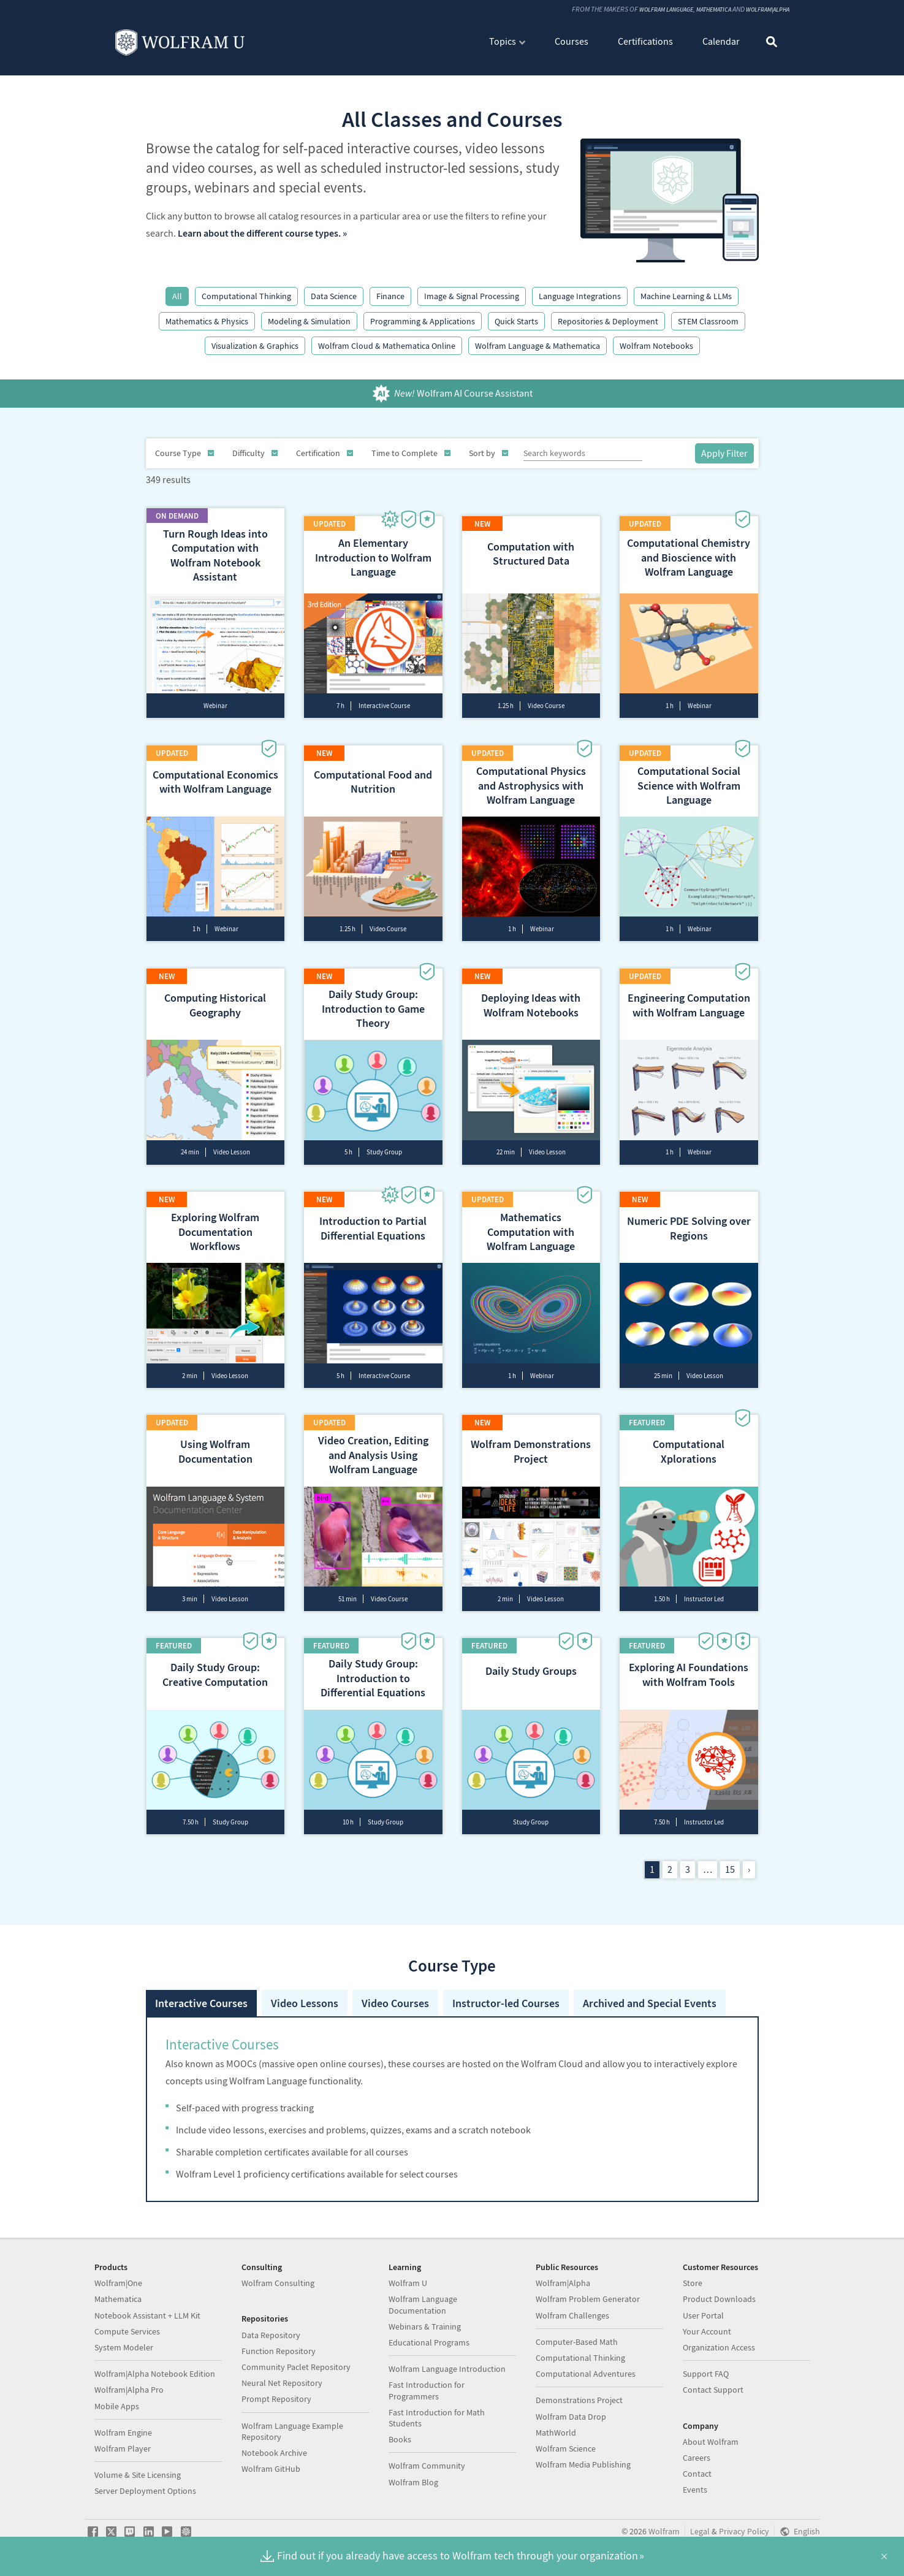 This screenshot has height=2576, width=904. What do you see at coordinates (516, 321) in the screenshot?
I see `Quick Starts` at bounding box center [516, 321].